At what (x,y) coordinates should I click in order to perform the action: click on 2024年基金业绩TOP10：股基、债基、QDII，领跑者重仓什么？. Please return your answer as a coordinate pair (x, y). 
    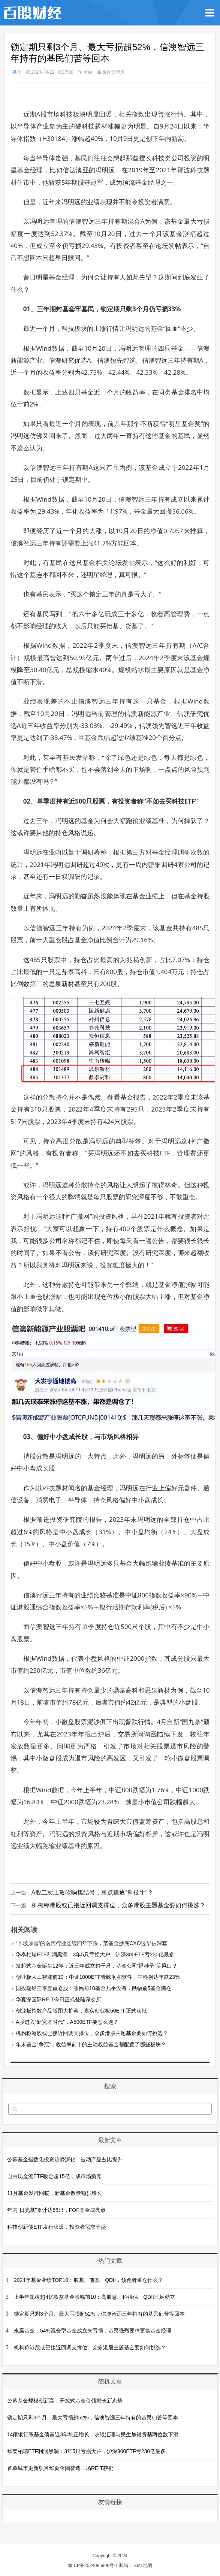
    Looking at the image, I should click on (88, 2280).